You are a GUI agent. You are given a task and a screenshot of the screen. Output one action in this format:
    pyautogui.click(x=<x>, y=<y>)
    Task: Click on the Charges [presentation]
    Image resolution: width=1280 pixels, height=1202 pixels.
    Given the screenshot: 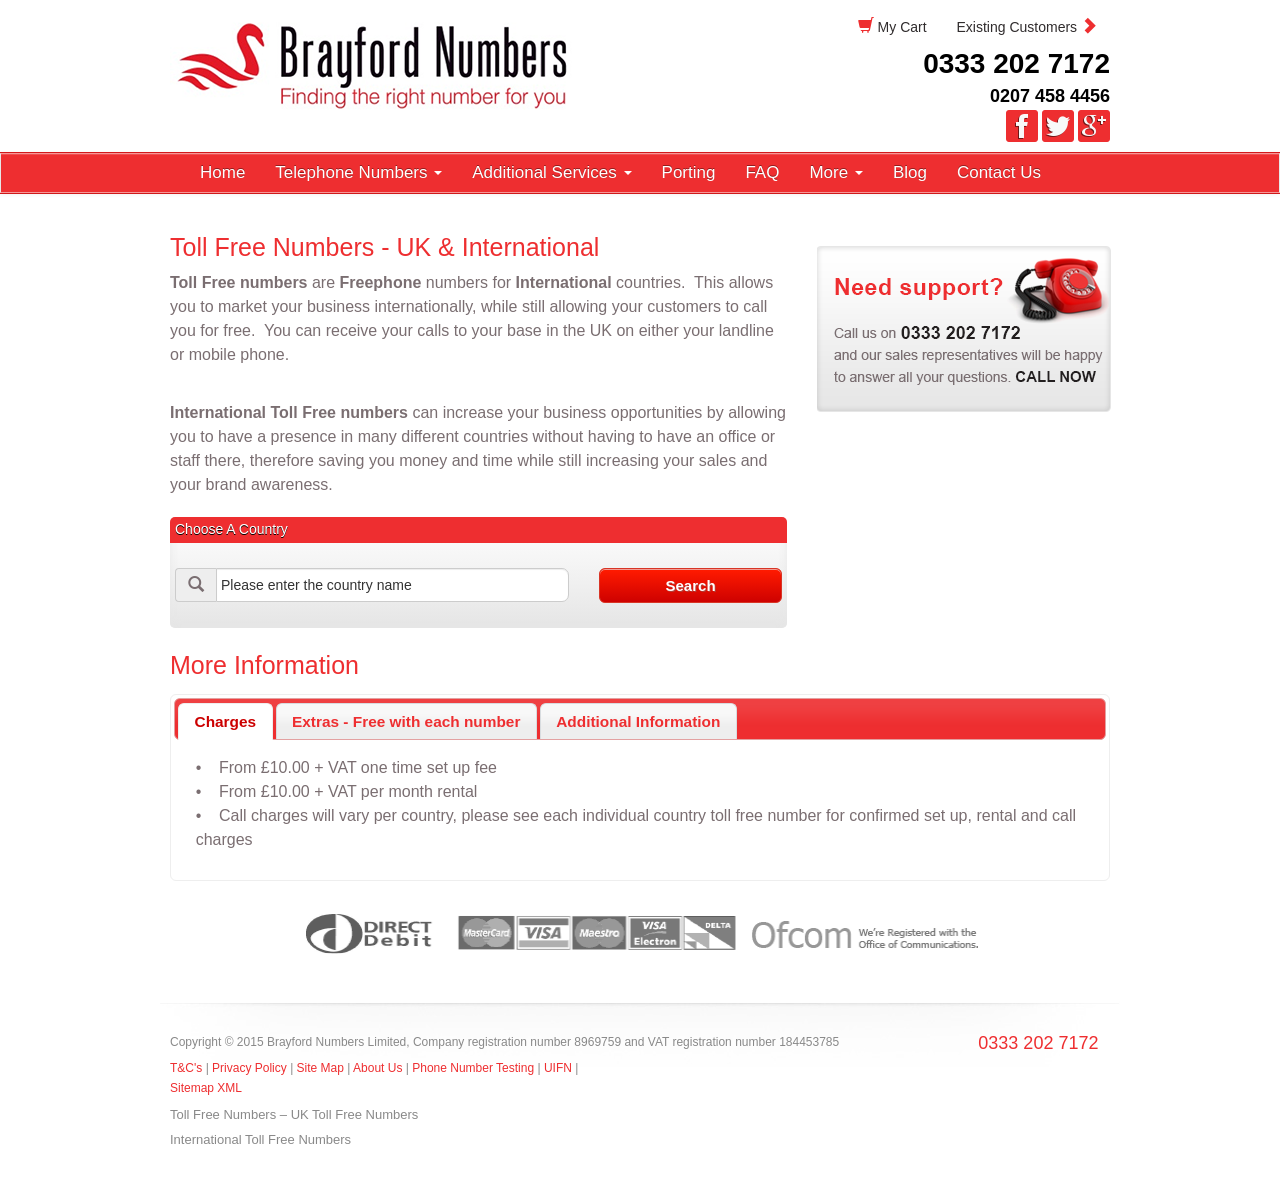 What is the action you would take?
    pyautogui.click(x=226, y=721)
    